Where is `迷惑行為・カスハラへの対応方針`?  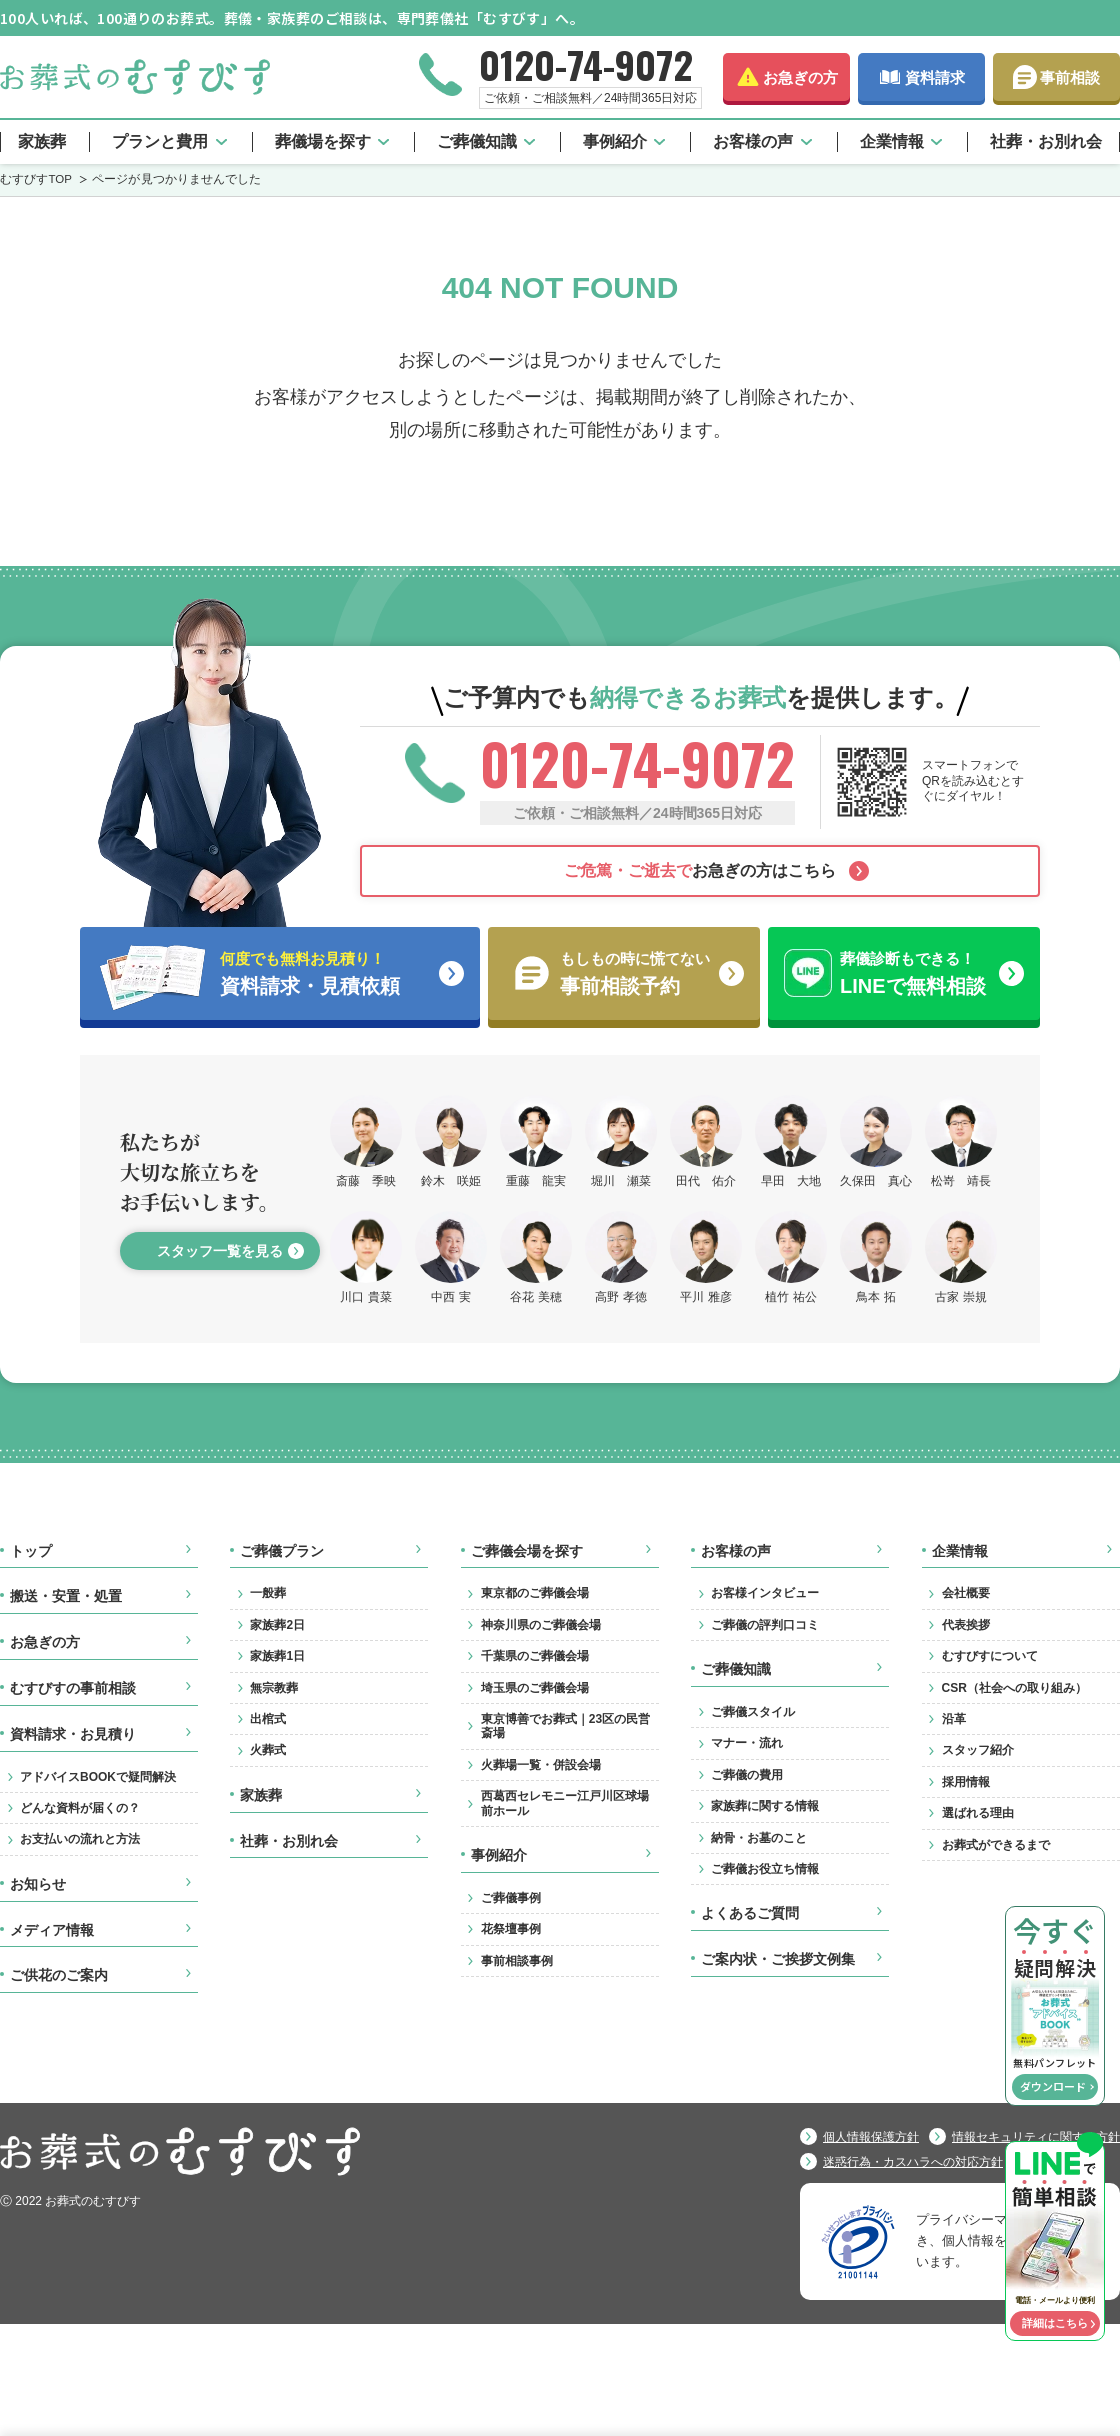
迷惑行為・カスハラへの対応方針 is located at coordinates (913, 2162).